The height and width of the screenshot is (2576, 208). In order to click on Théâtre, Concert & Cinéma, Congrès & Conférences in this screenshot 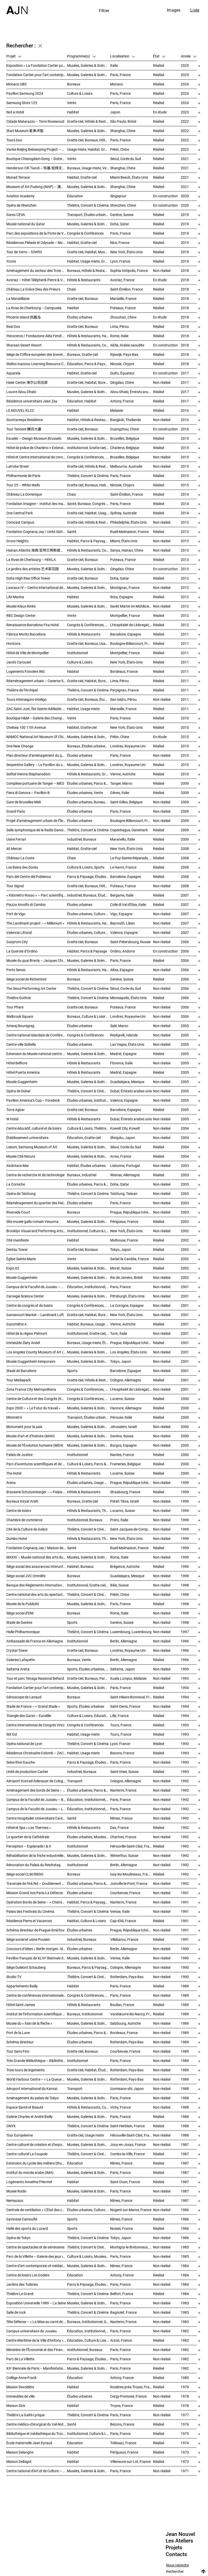, I will do `click(88, 2247)`.